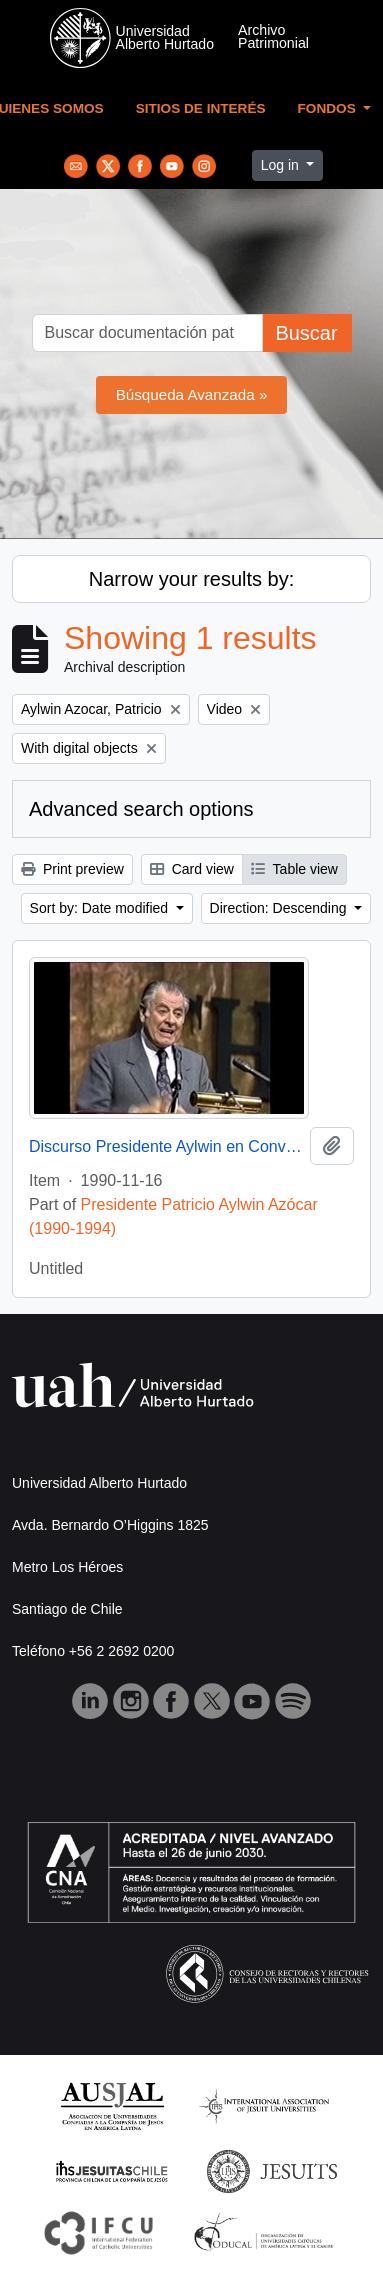 This screenshot has height=2294, width=383. I want to click on Discurso Presidente Aylwin en Convención Santiago: Video, so click(165, 1146).